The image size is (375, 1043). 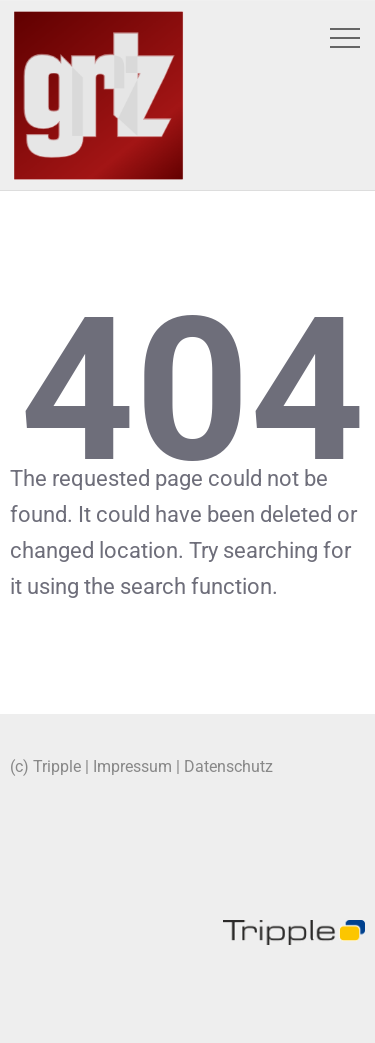 I want to click on Datenschutz, so click(x=228, y=766).